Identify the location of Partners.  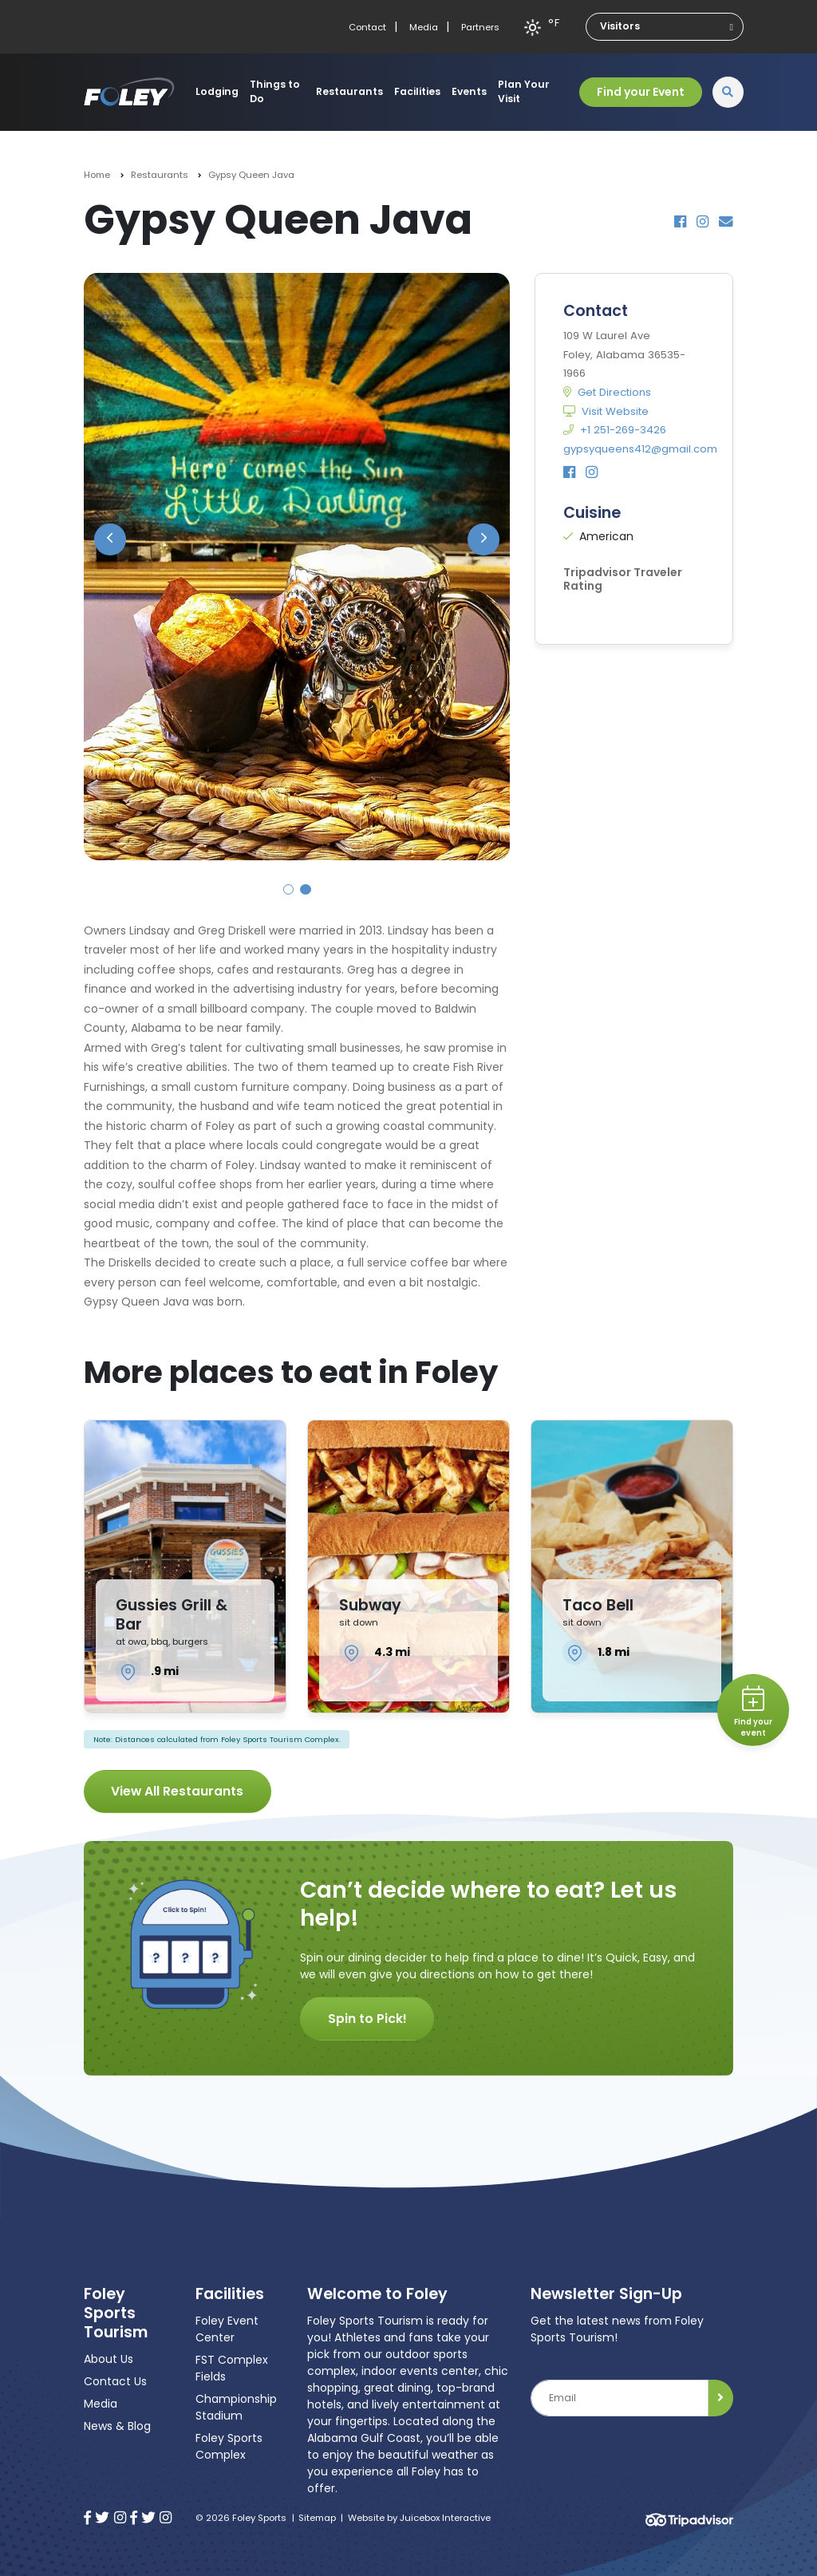
(480, 27).